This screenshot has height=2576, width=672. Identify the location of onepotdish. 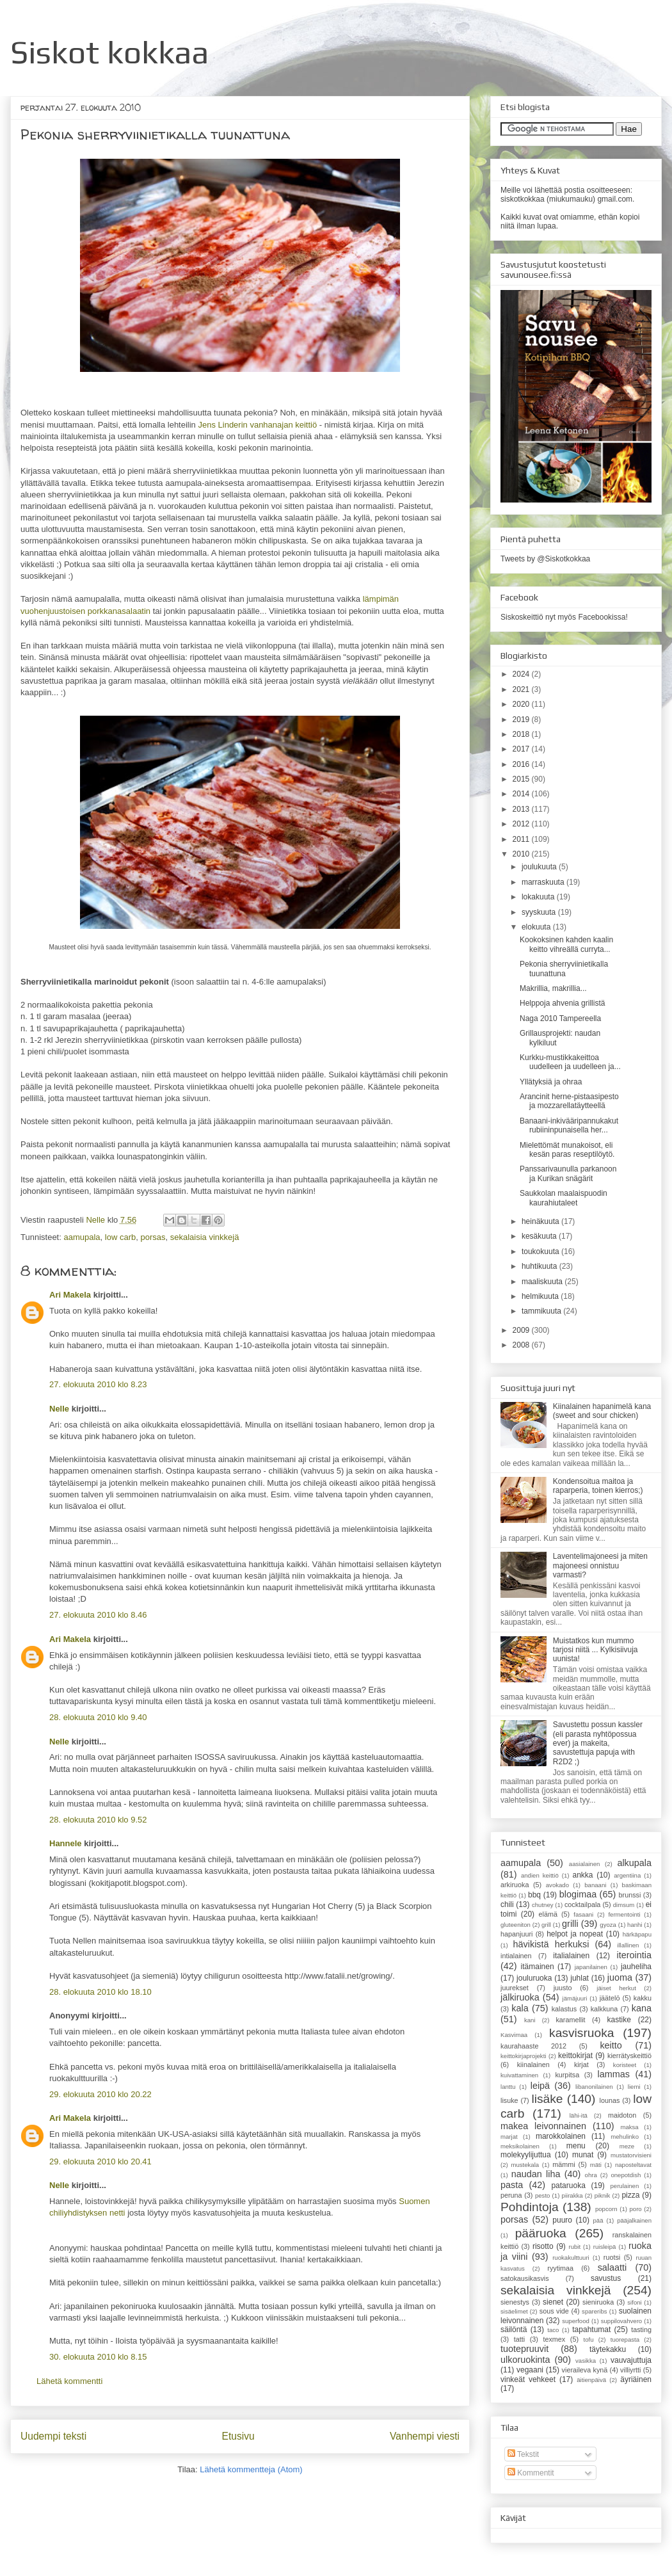
(626, 2174).